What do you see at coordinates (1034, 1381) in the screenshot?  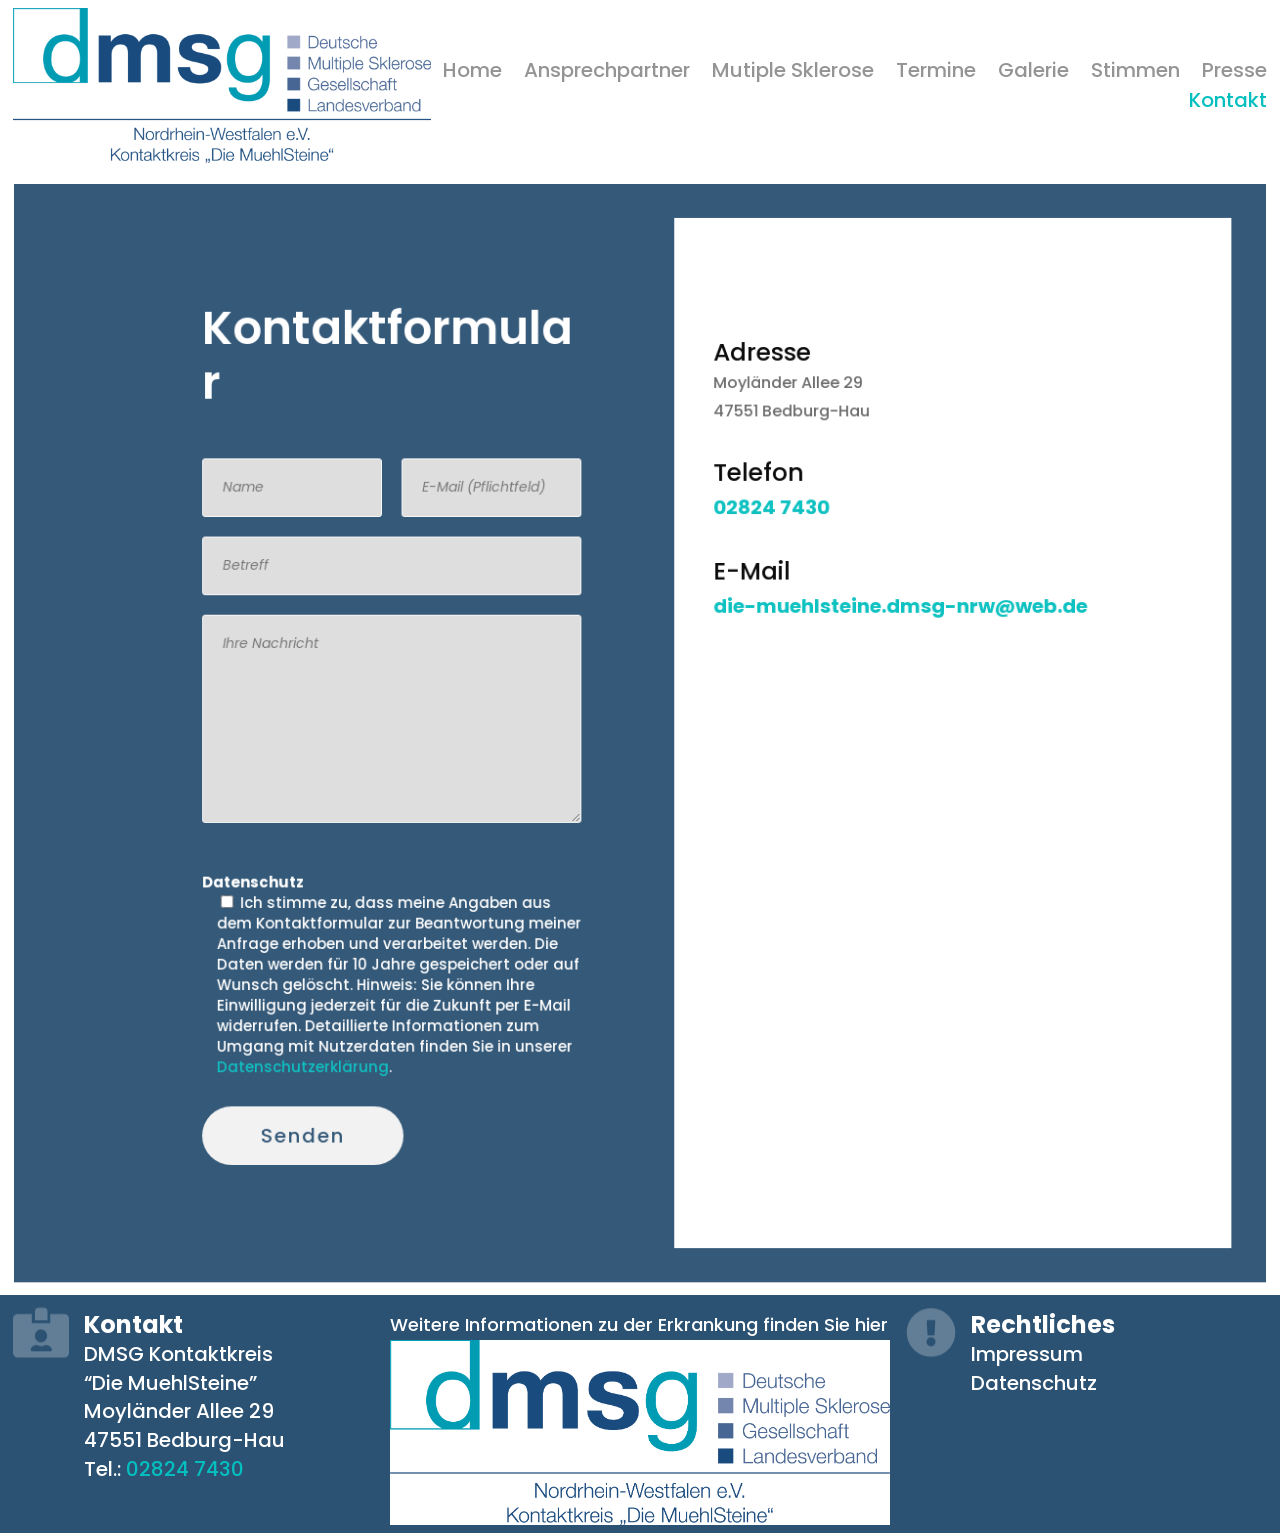 I see `Datenschutz` at bounding box center [1034, 1381].